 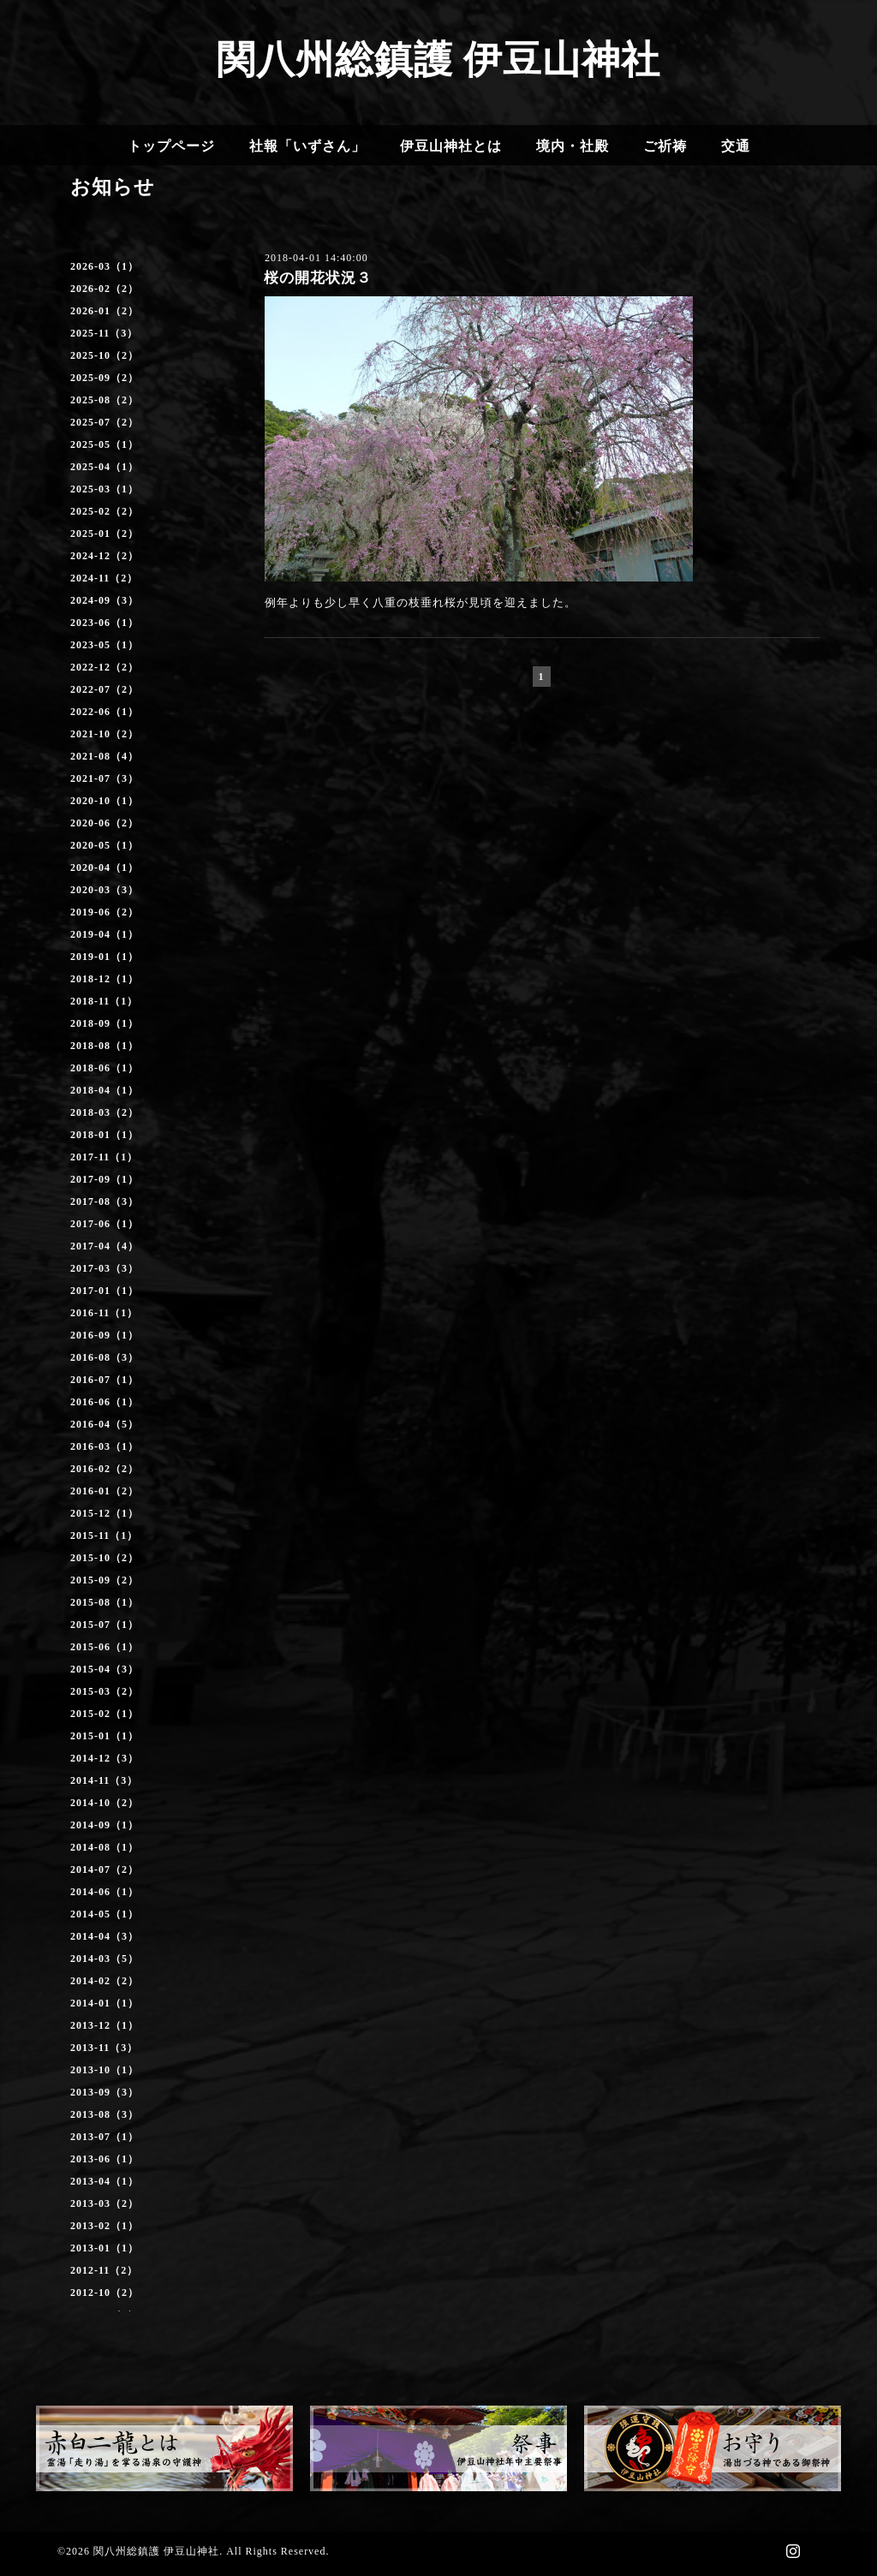 I want to click on 2018-09（1）, so click(x=104, y=1023).